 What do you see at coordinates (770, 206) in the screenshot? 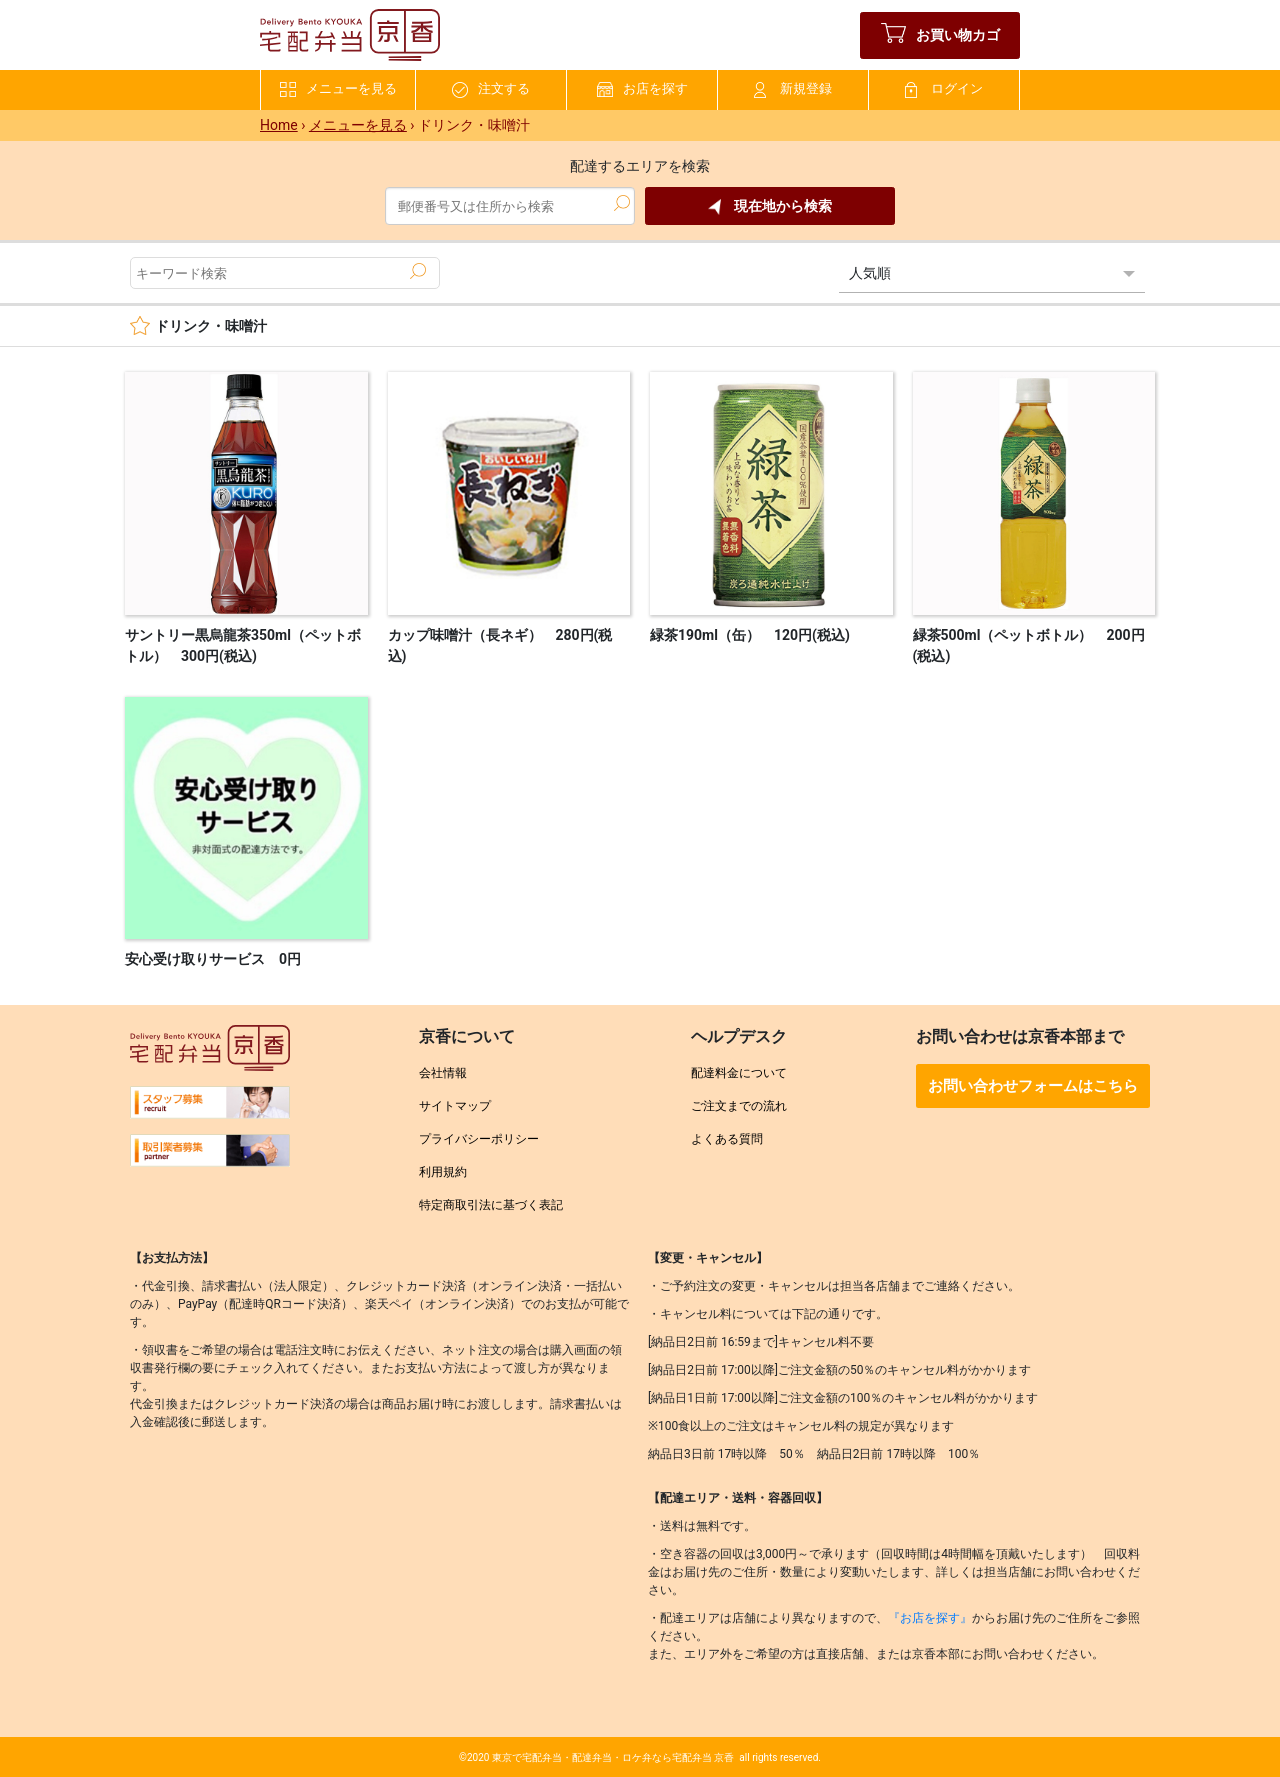
I see `現在地から検索` at bounding box center [770, 206].